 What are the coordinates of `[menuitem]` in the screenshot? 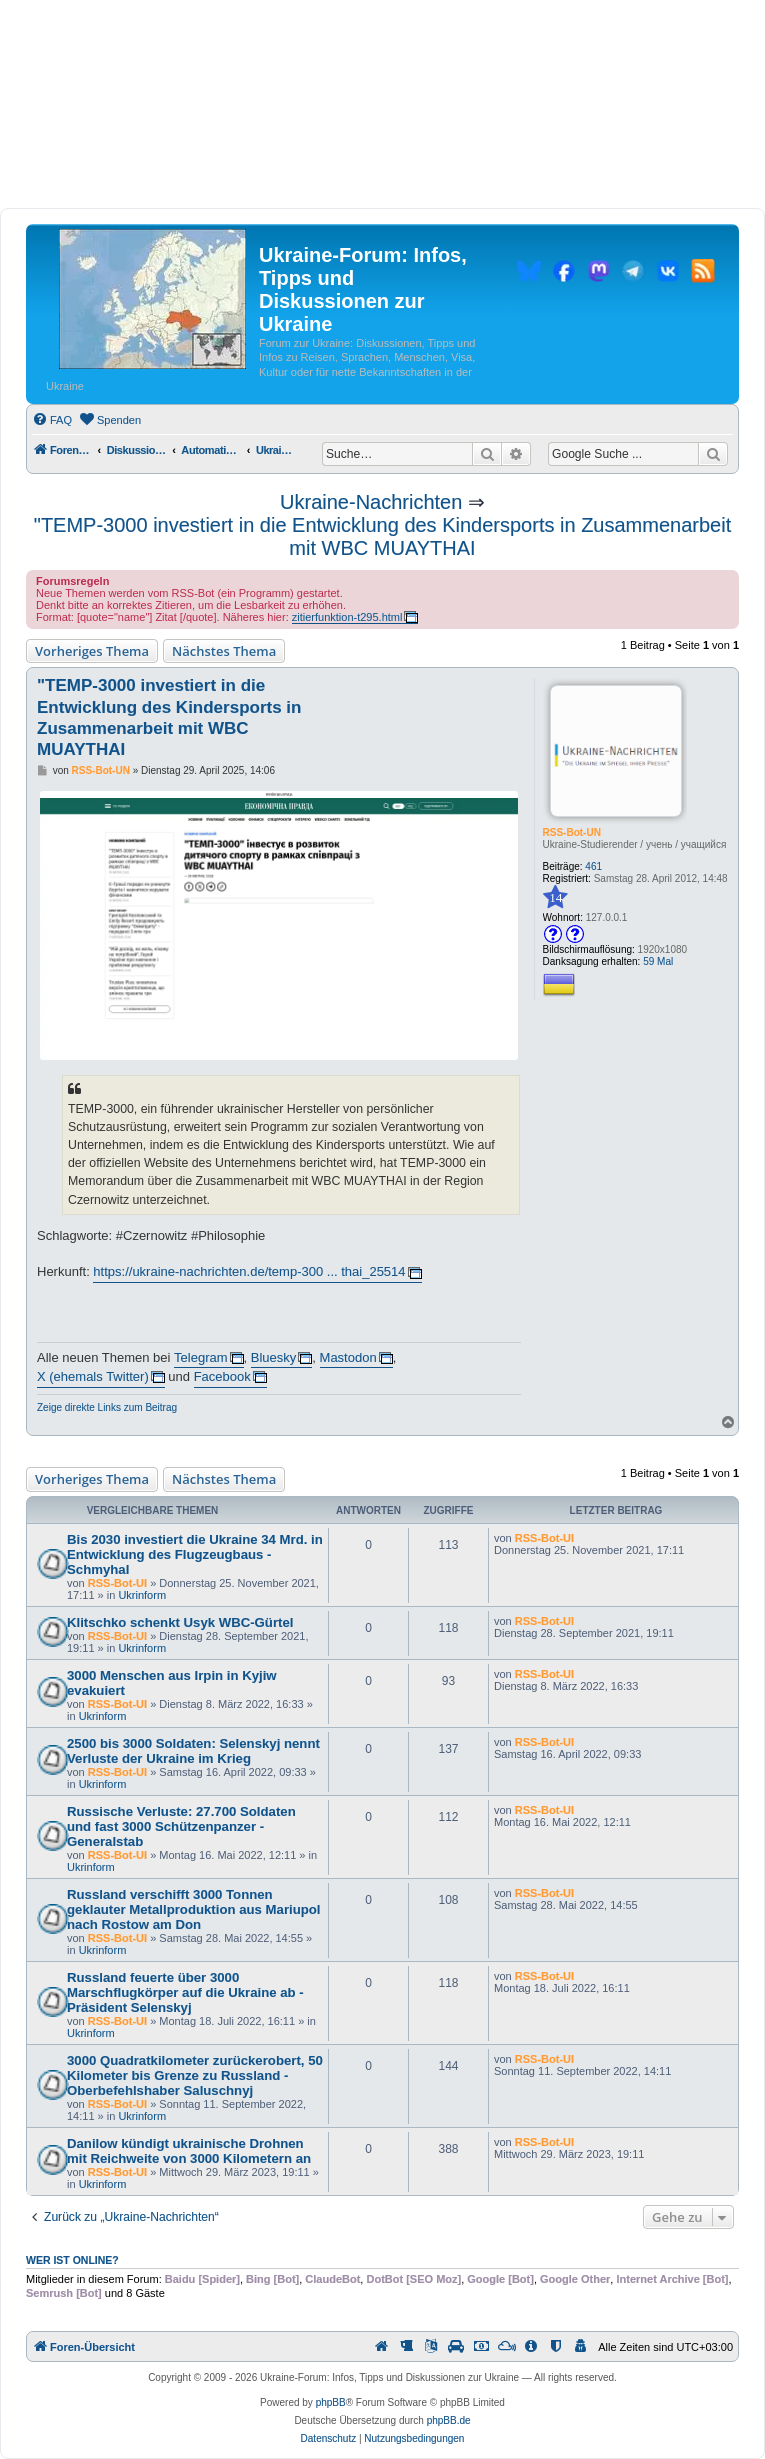 It's located at (52, 420).